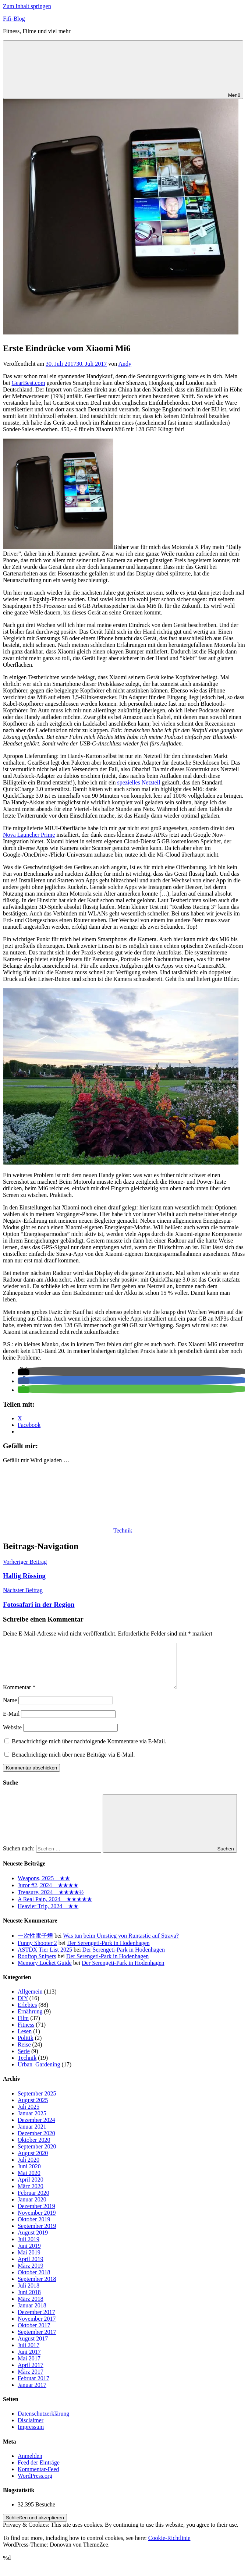 The height and width of the screenshot is (2576, 248). I want to click on E-Mail, so click(11, 1722).